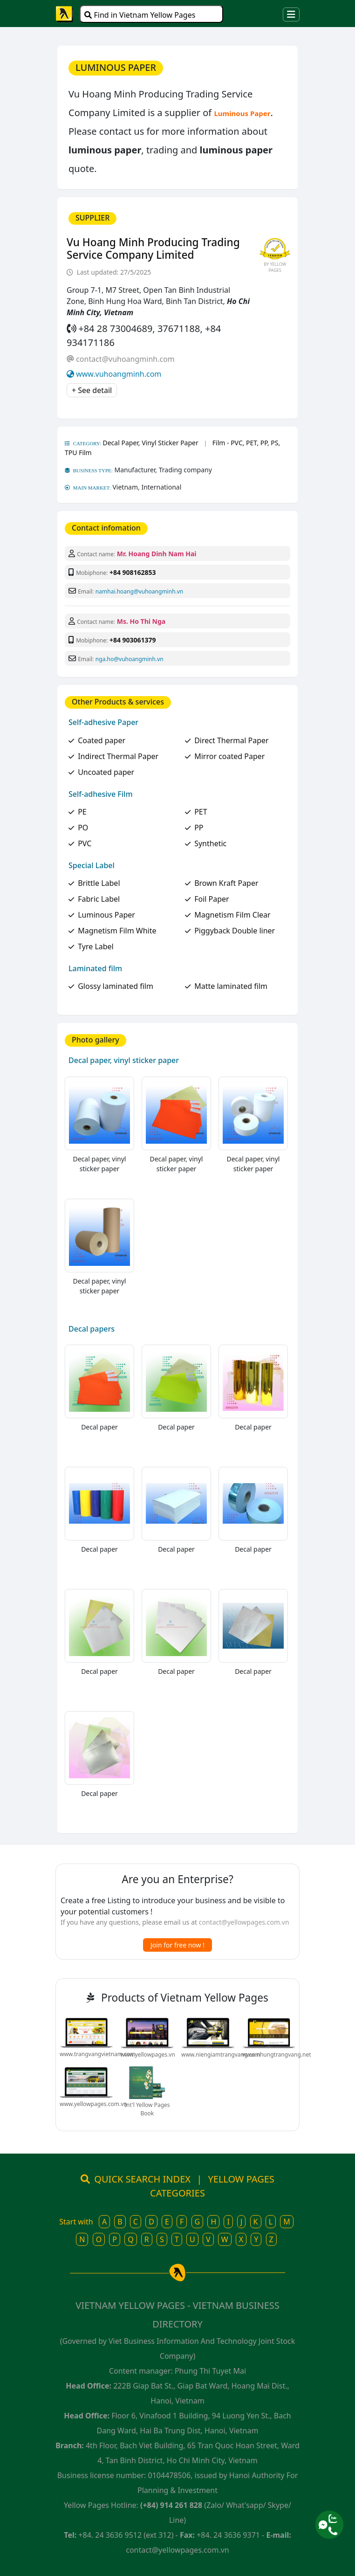  What do you see at coordinates (125, 359) in the screenshot?
I see `contact@vuhoangminh.com` at bounding box center [125, 359].